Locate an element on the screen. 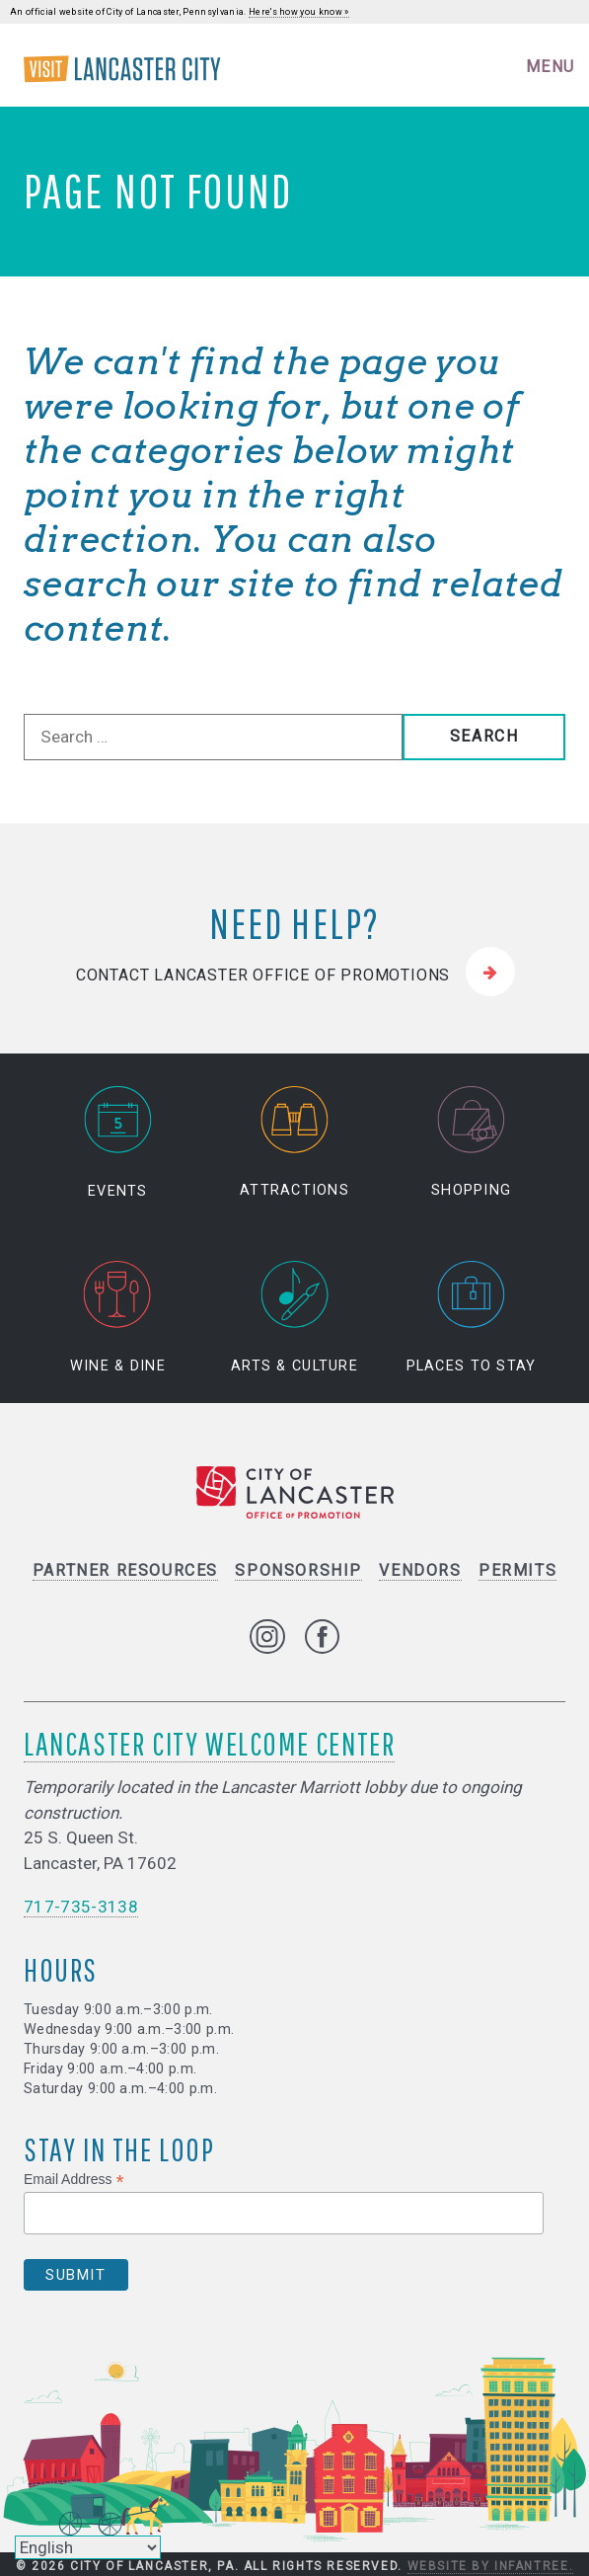 The image size is (589, 2576). Places to Stay is located at coordinates (471, 1317).